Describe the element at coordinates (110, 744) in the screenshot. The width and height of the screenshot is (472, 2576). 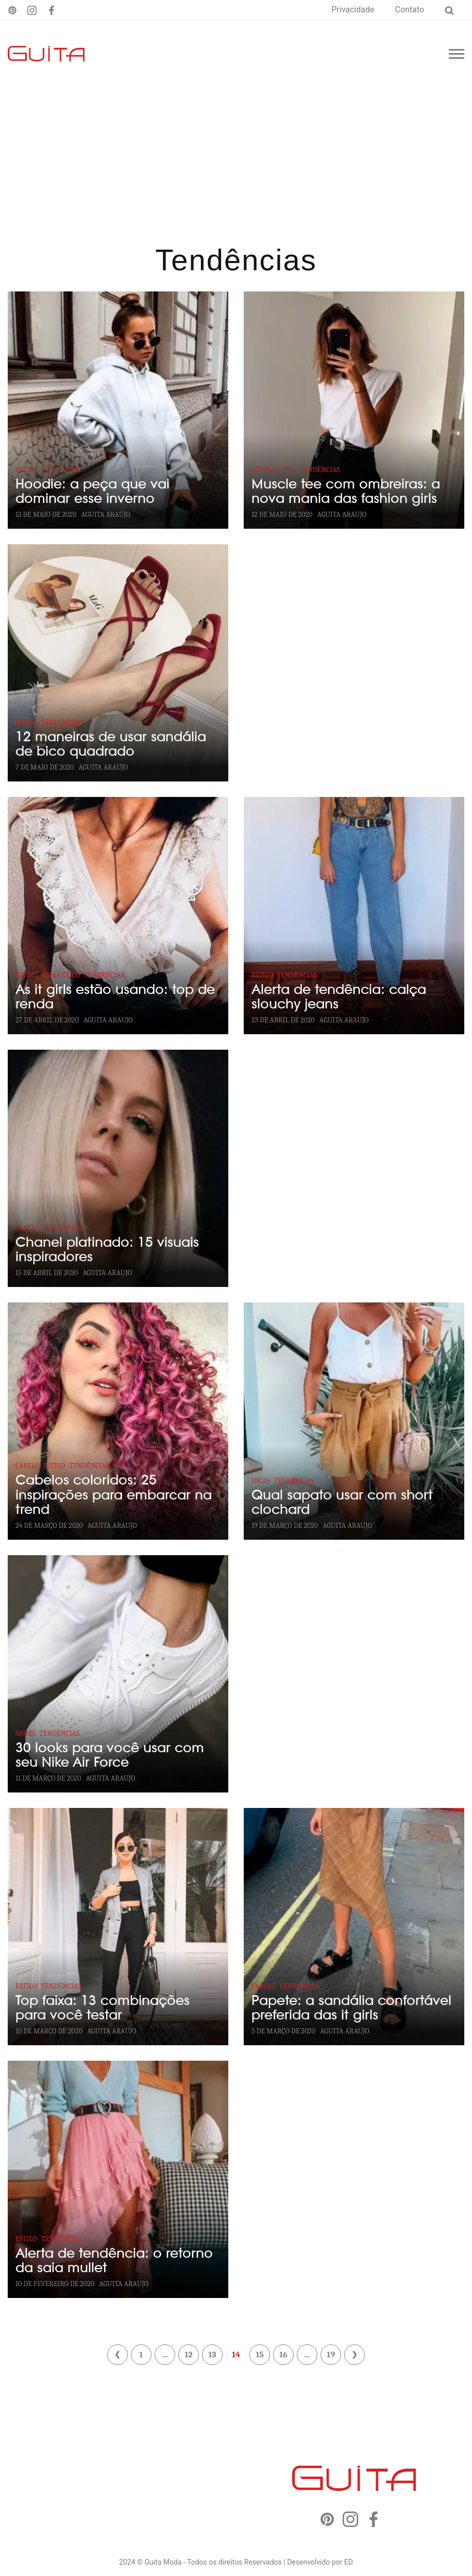
I see `12 maneiras de usar sandália de bico quadrado` at that location.